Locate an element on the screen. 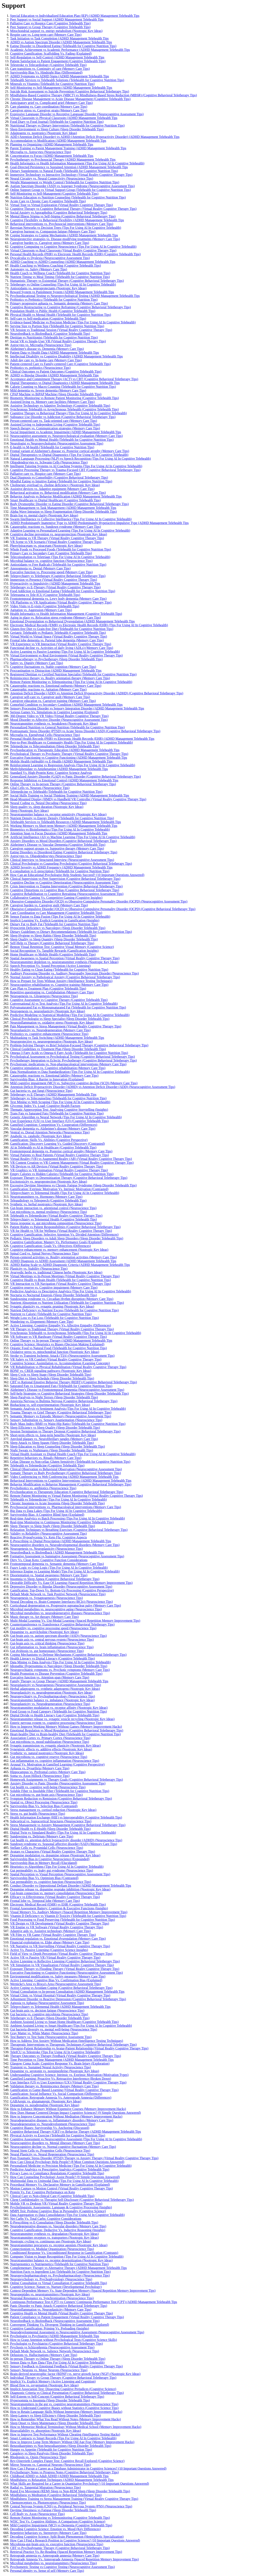  Caregiver burden vs. Caregiver guilt (Memory Care Tips) is located at coordinates (49, 905).